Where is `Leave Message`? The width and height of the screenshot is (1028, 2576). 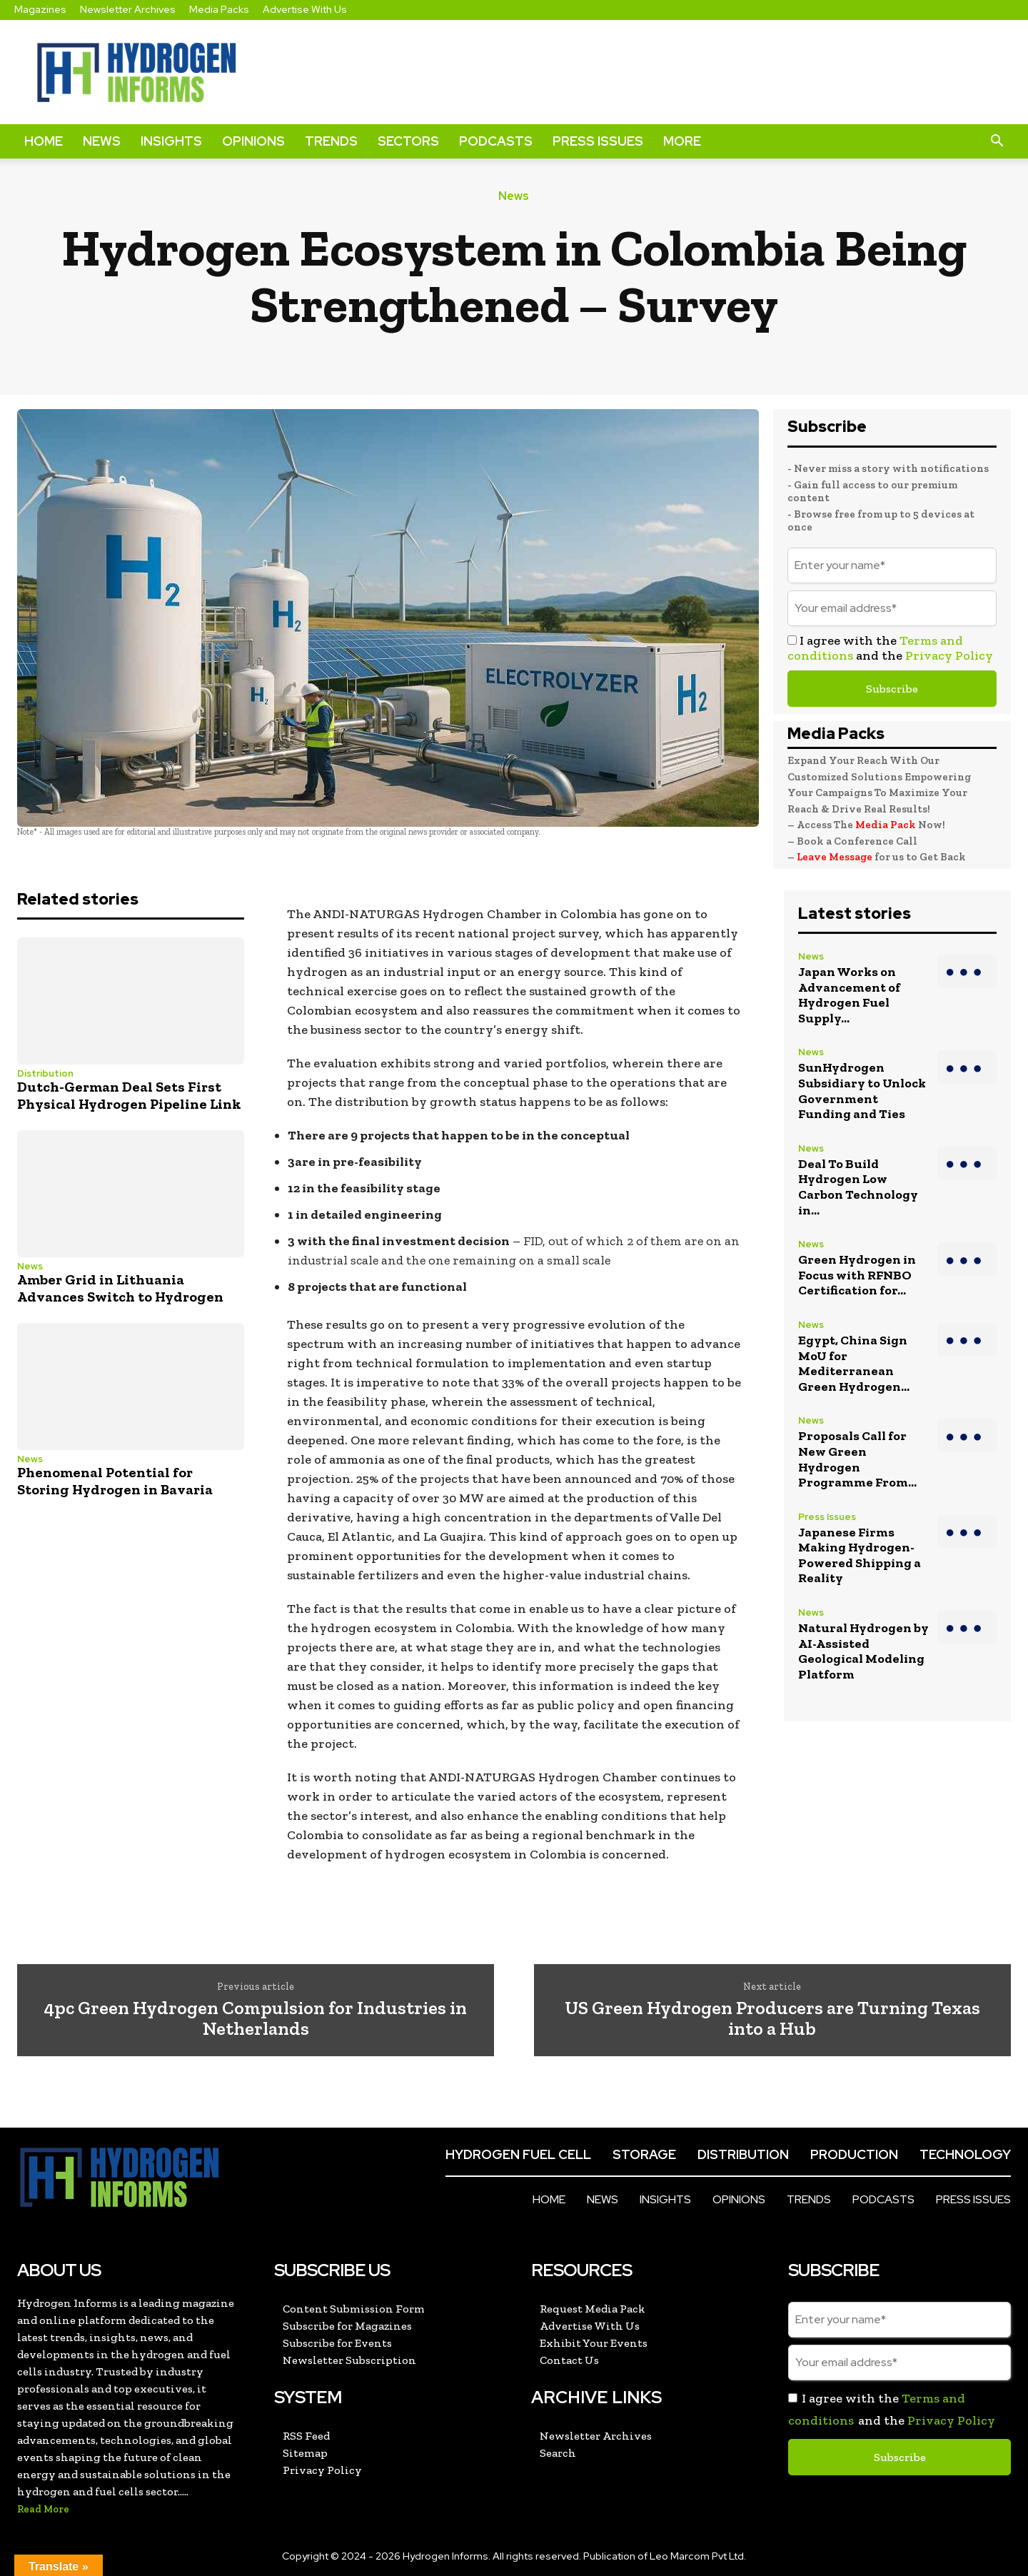 Leave Message is located at coordinates (836, 856).